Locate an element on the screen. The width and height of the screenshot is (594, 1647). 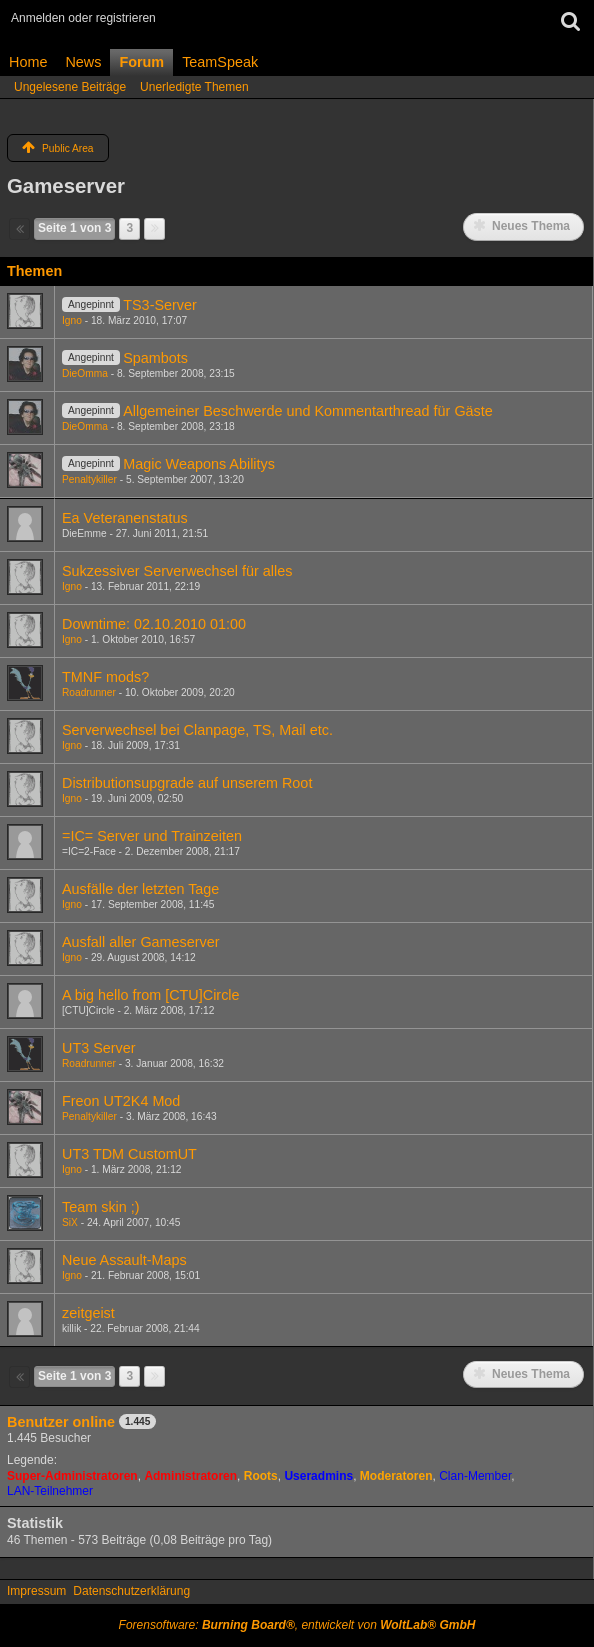
UT3 Server is located at coordinates (99, 1048).